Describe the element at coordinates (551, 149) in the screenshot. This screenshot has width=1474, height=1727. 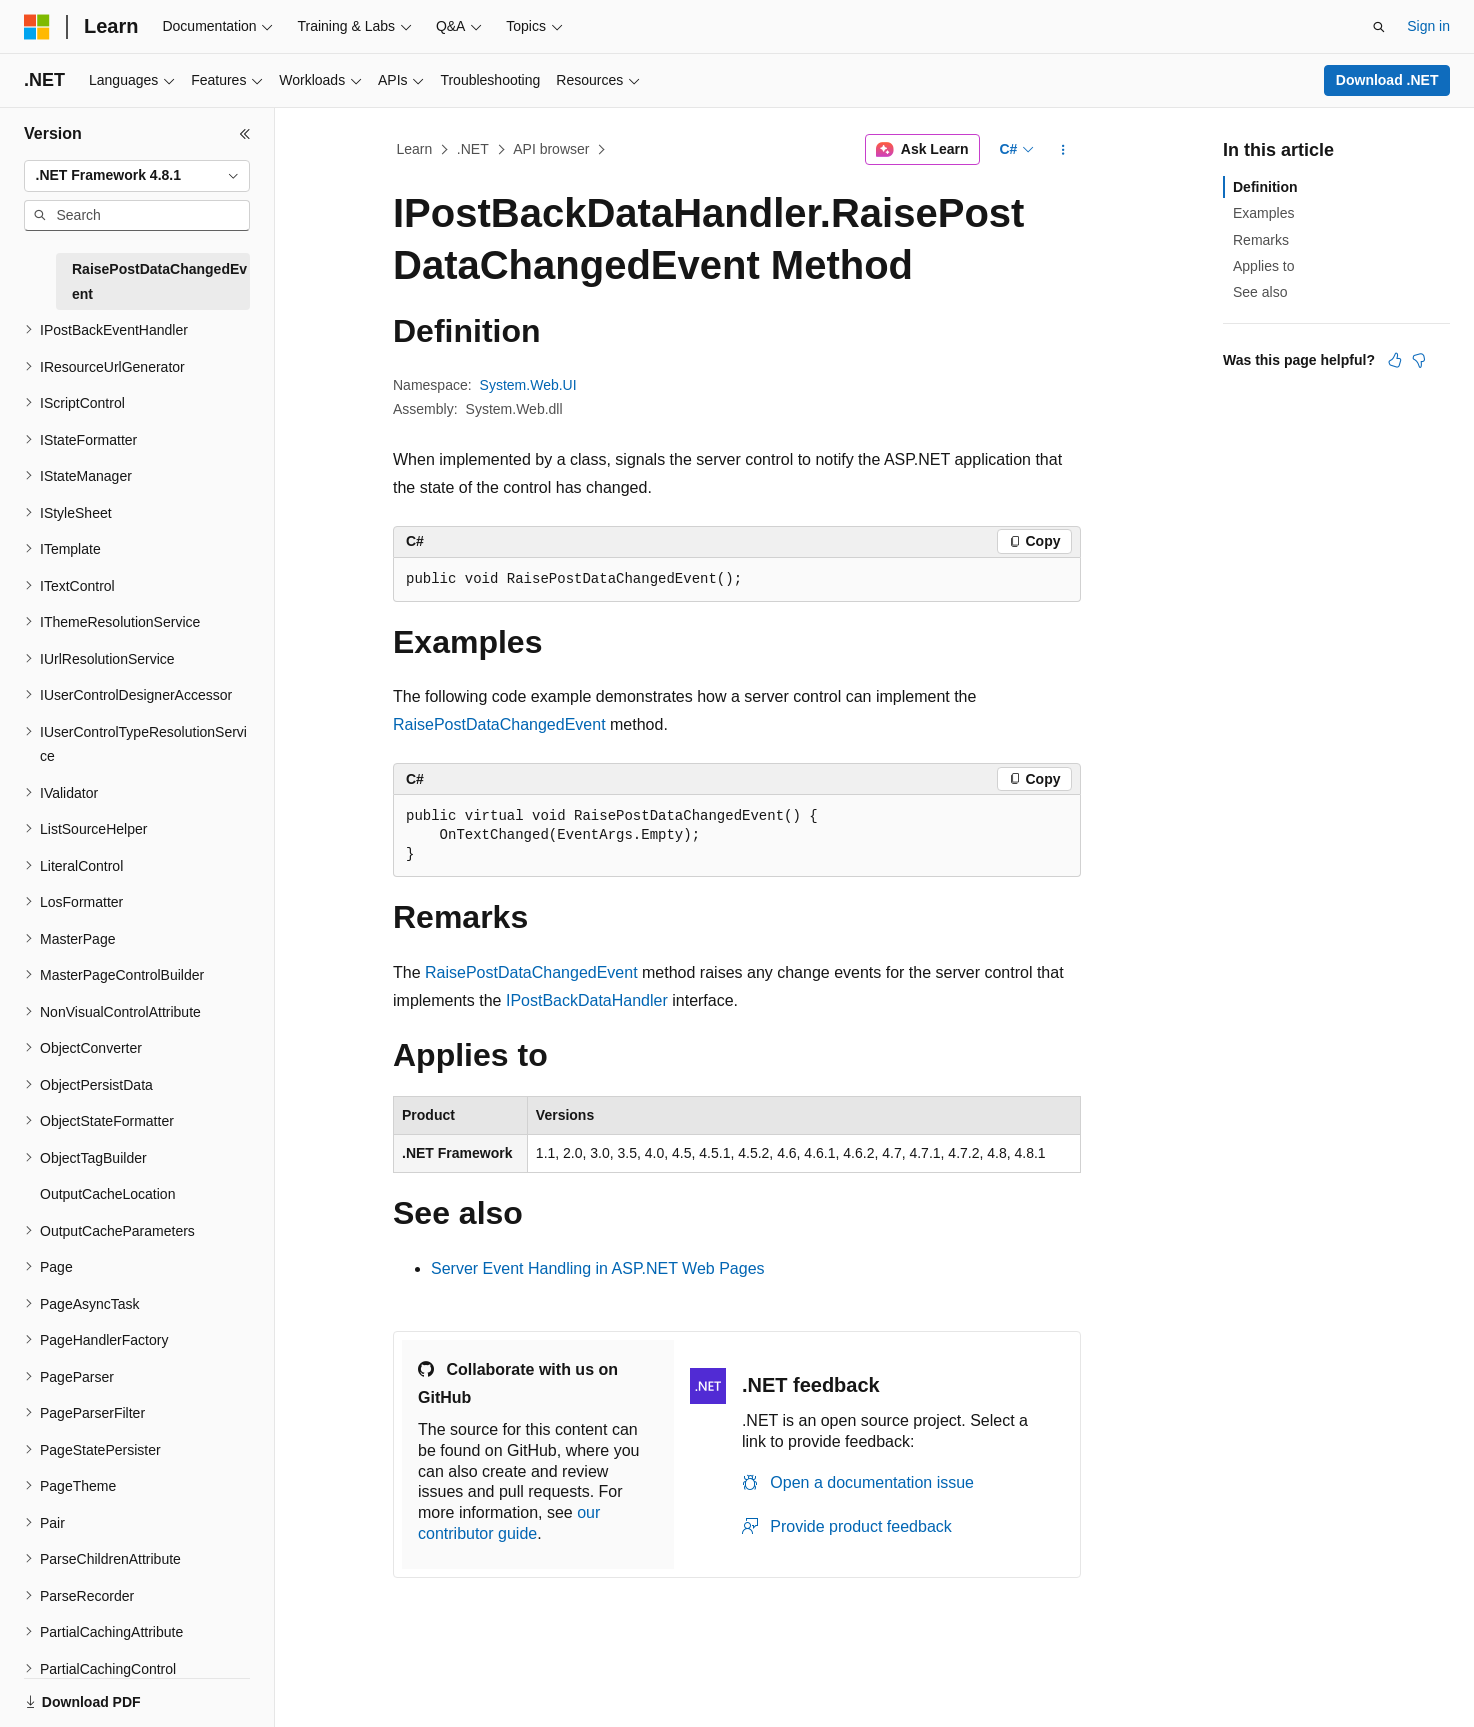
I see `API browser` at that location.